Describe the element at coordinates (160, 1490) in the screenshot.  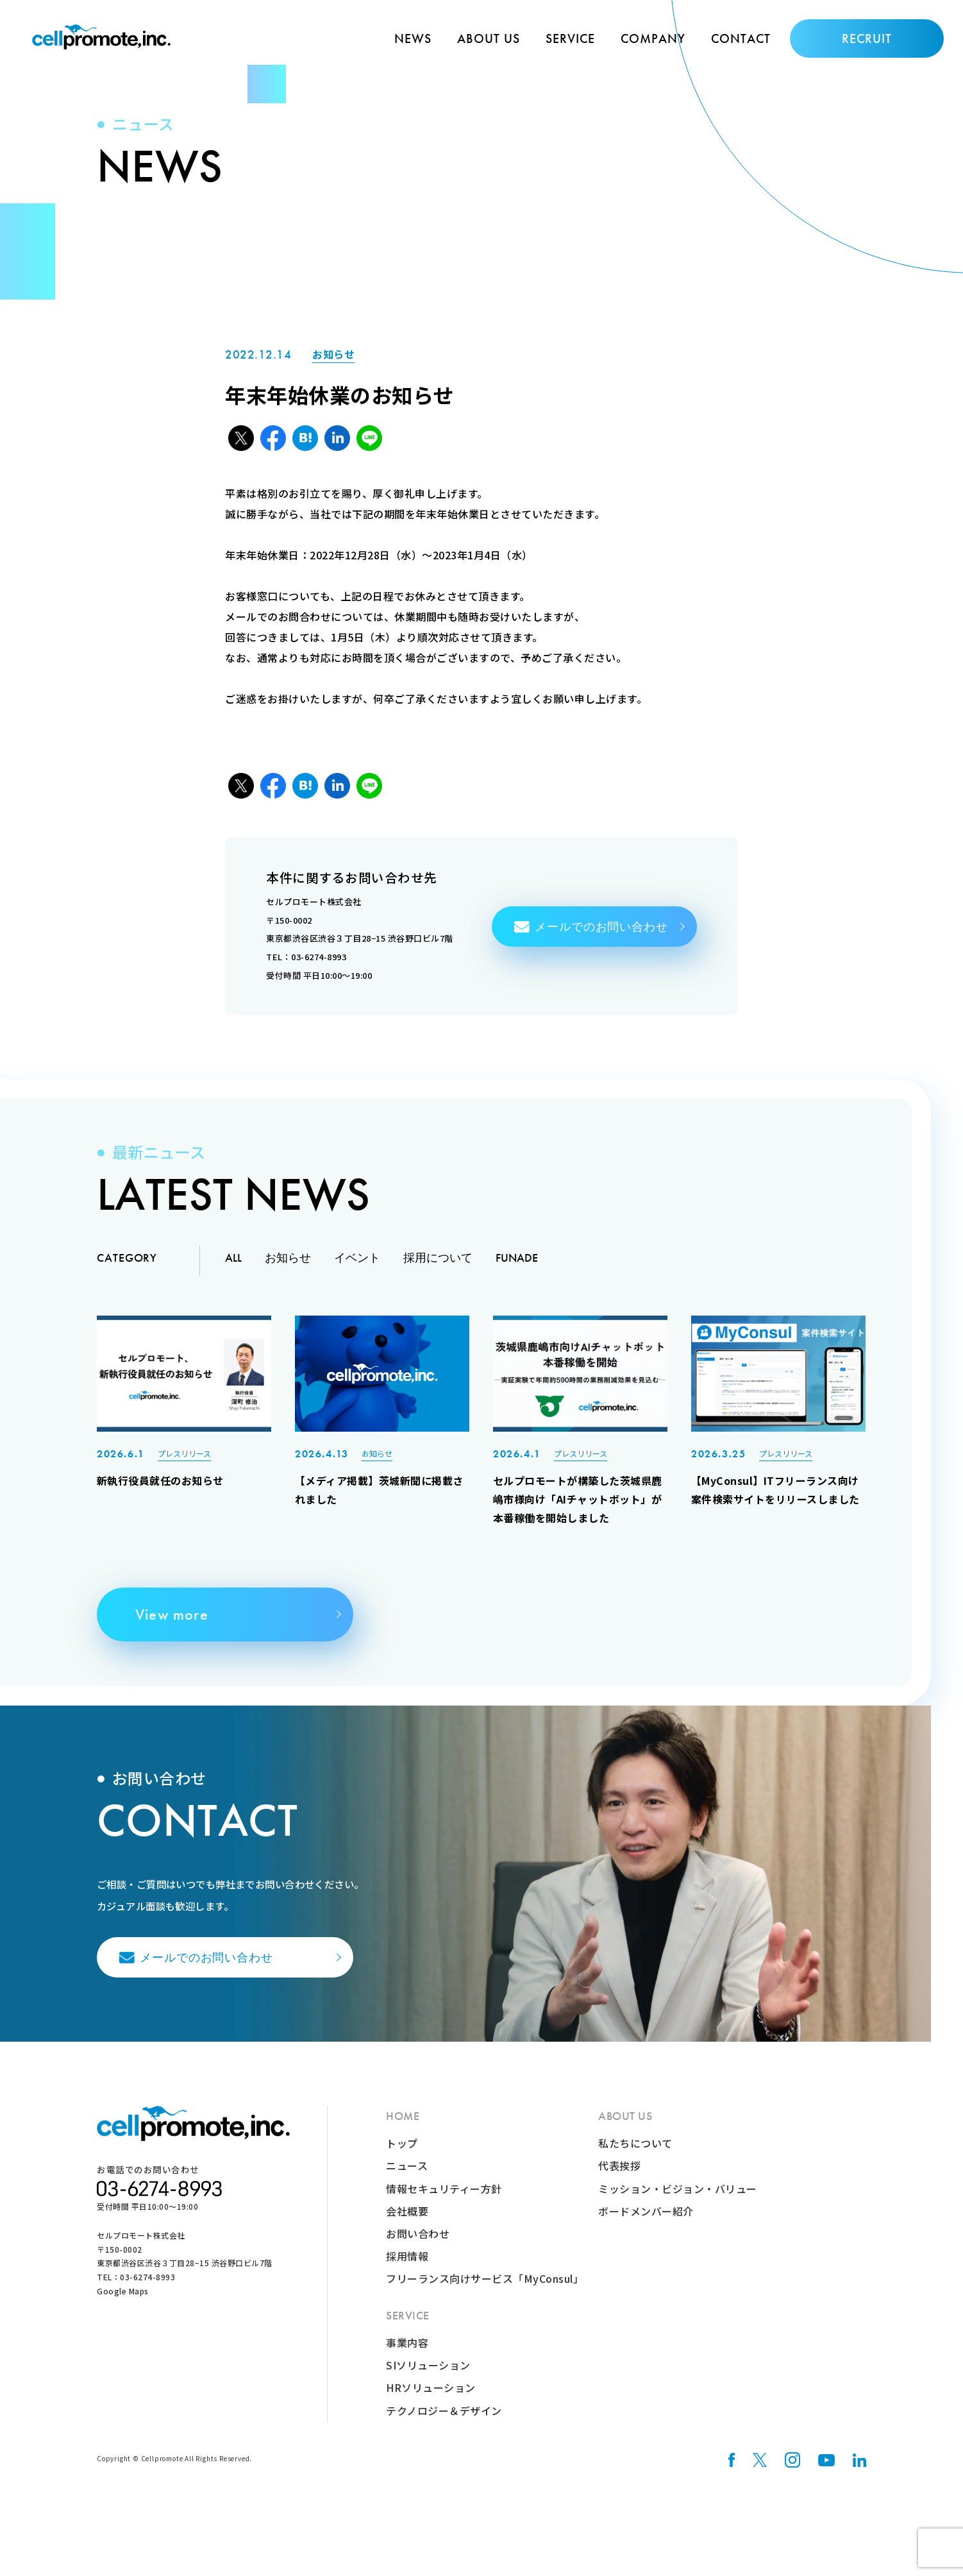
I see `新執行役員就任のお知らせ` at that location.